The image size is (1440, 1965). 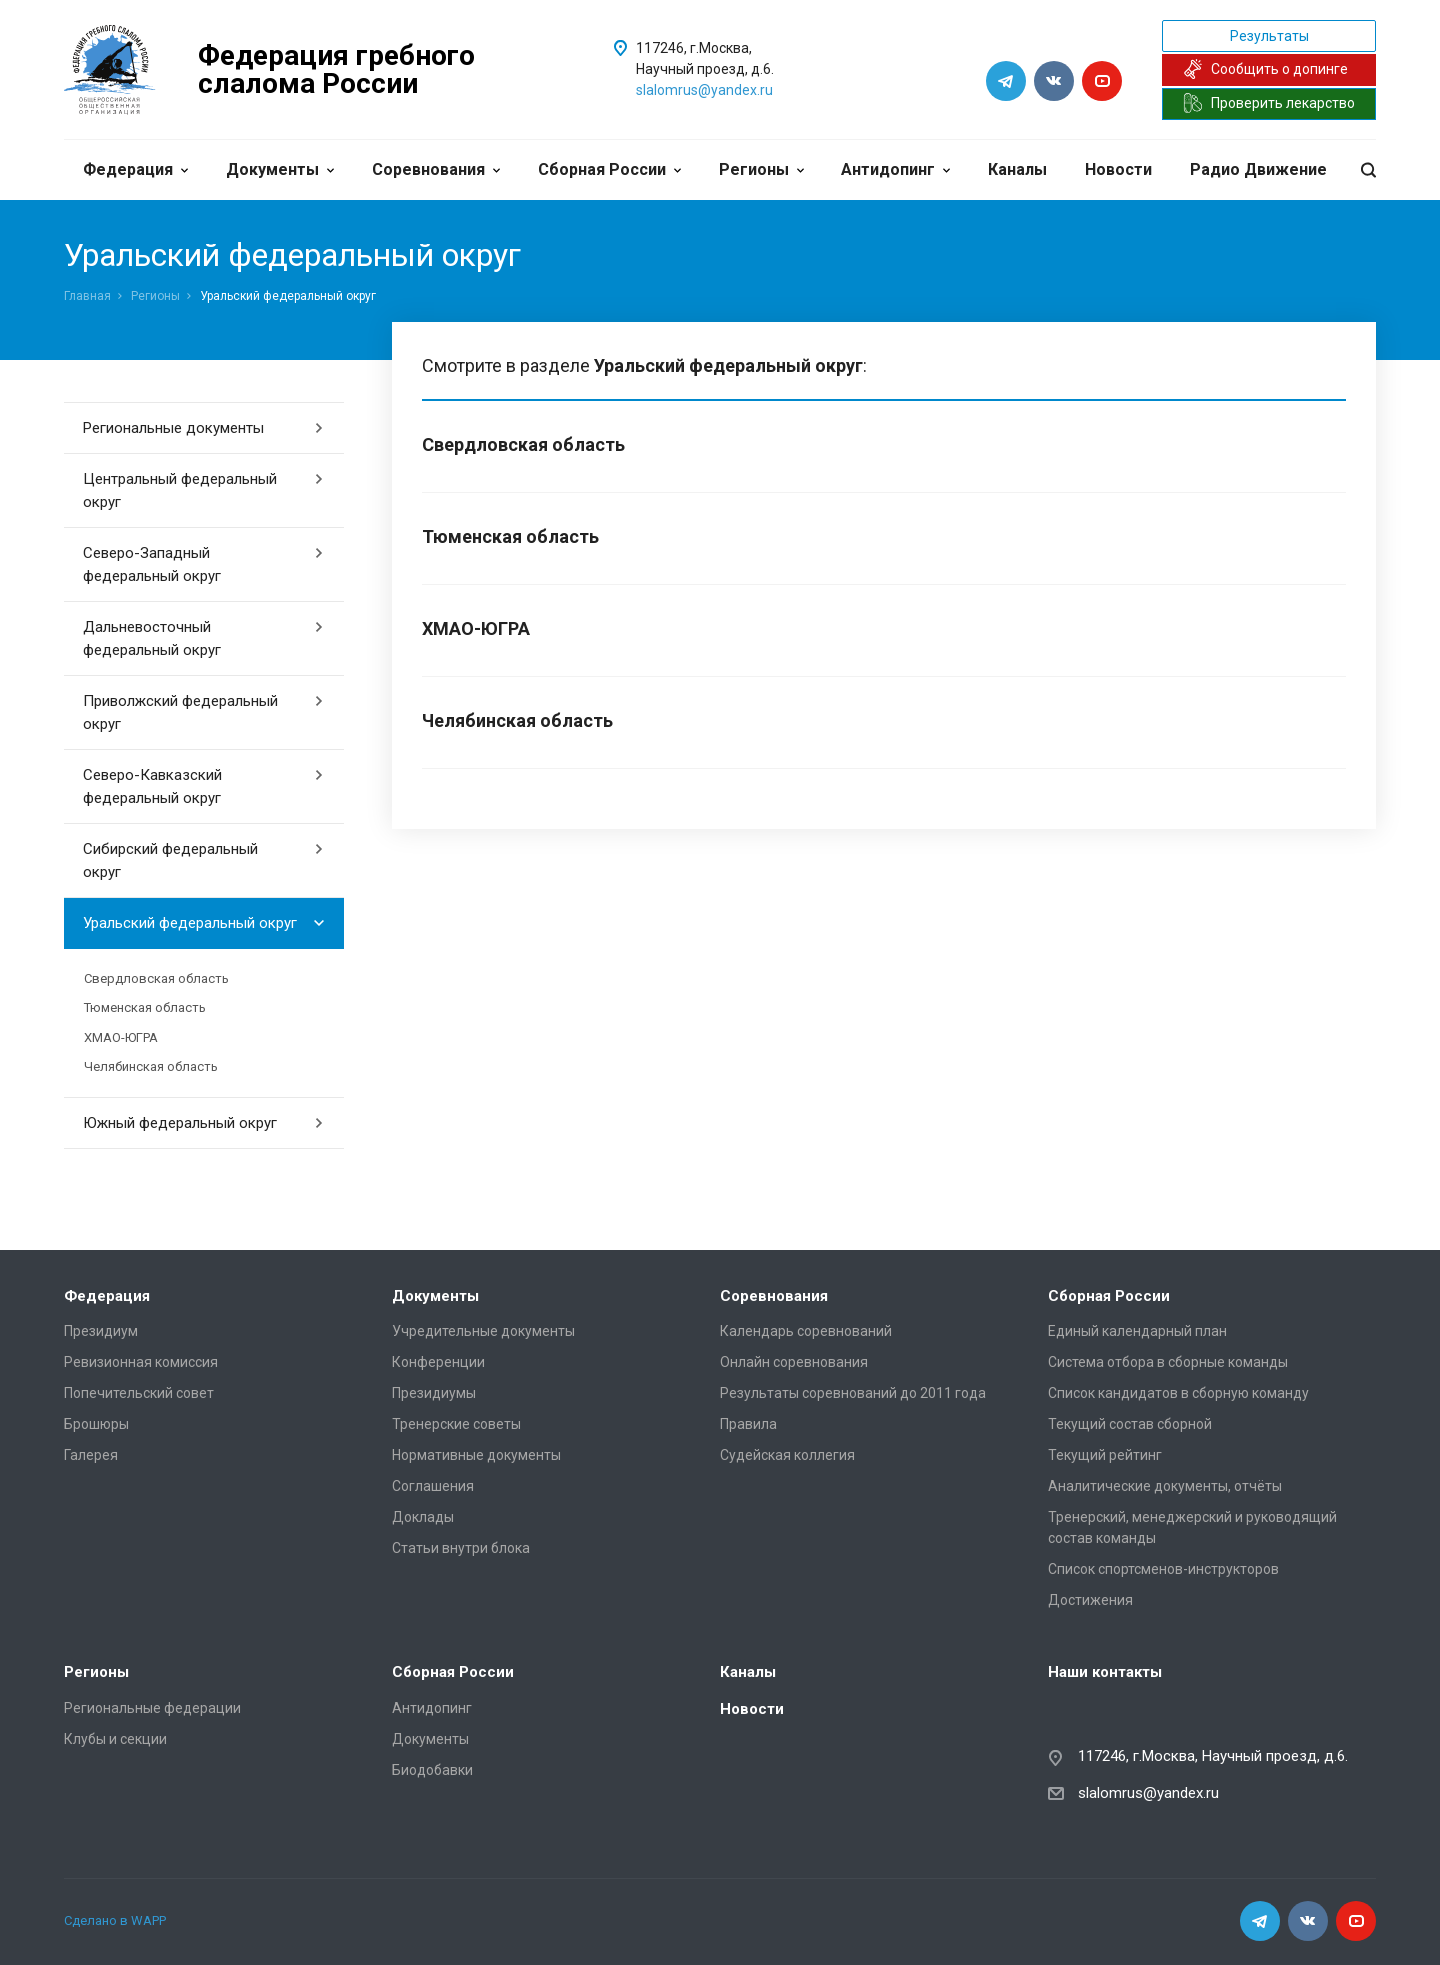 What do you see at coordinates (115, 1739) in the screenshot?
I see `Клубы и секции` at bounding box center [115, 1739].